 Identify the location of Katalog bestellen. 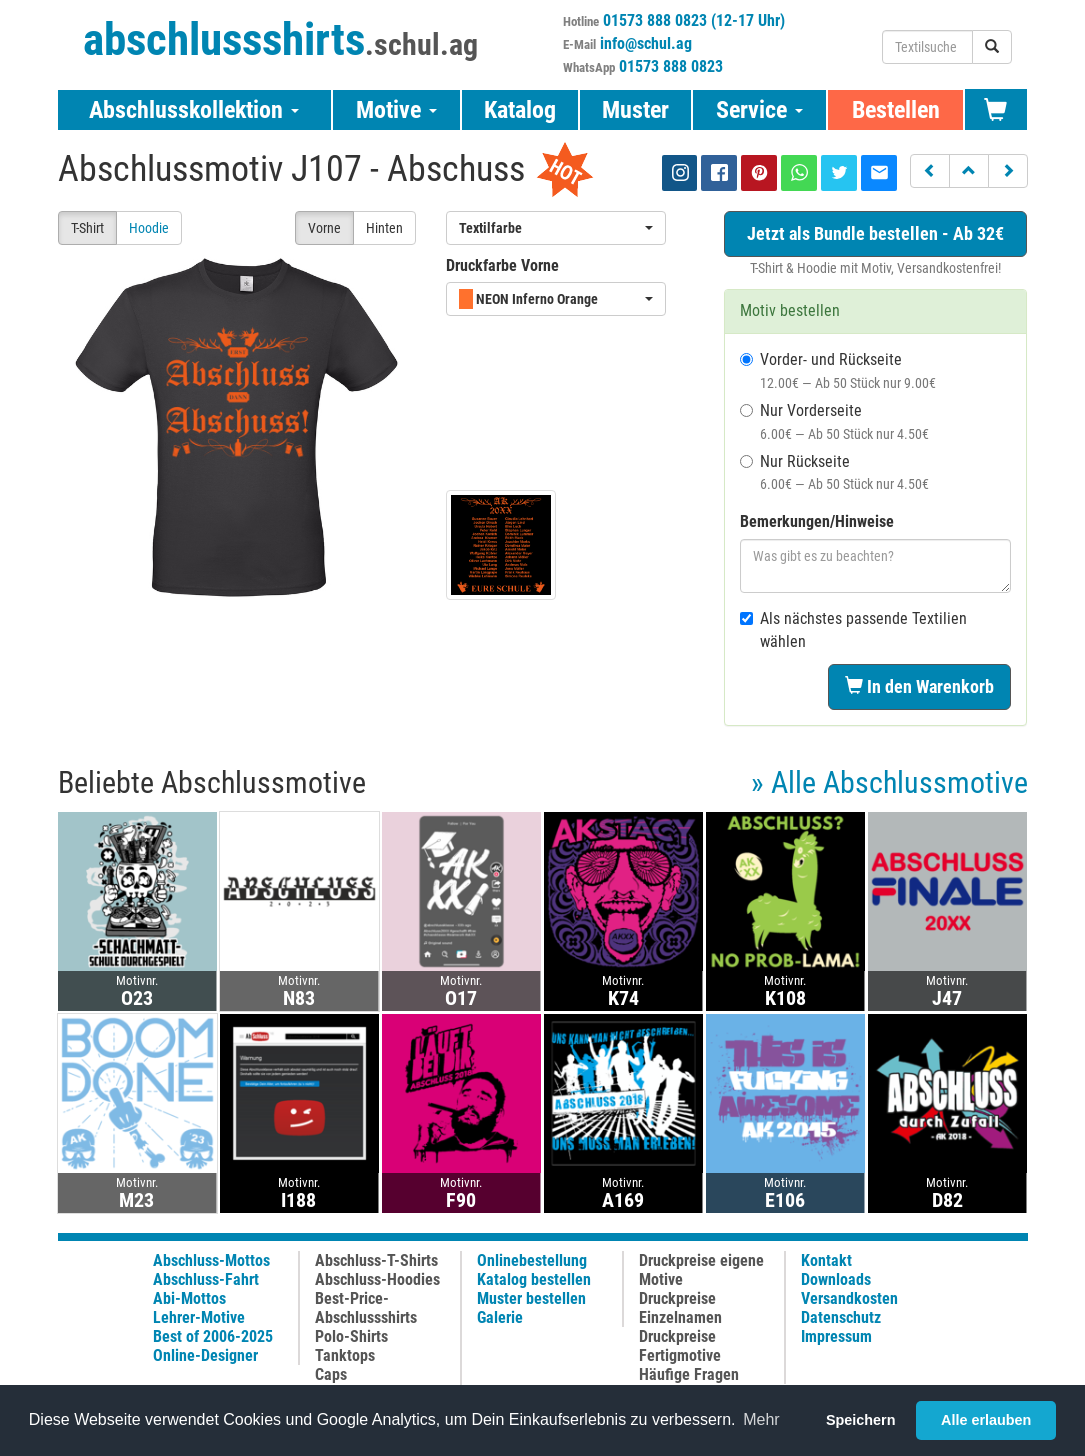
(534, 1279).